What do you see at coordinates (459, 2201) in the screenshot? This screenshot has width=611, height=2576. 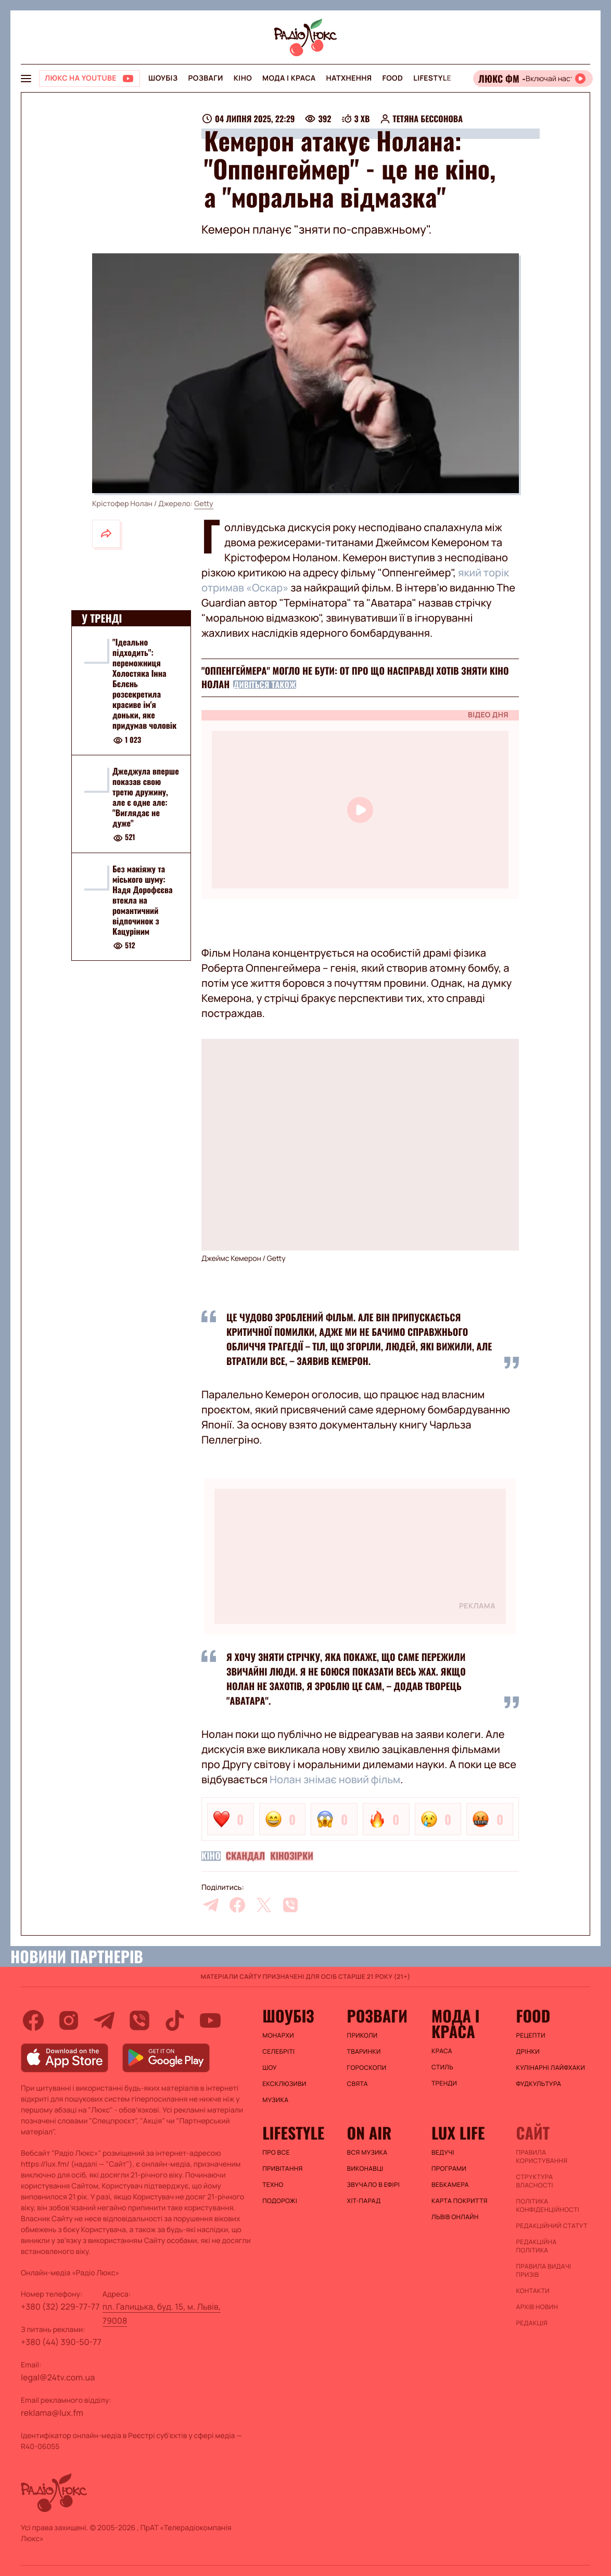 I see `Карта покриття` at bounding box center [459, 2201].